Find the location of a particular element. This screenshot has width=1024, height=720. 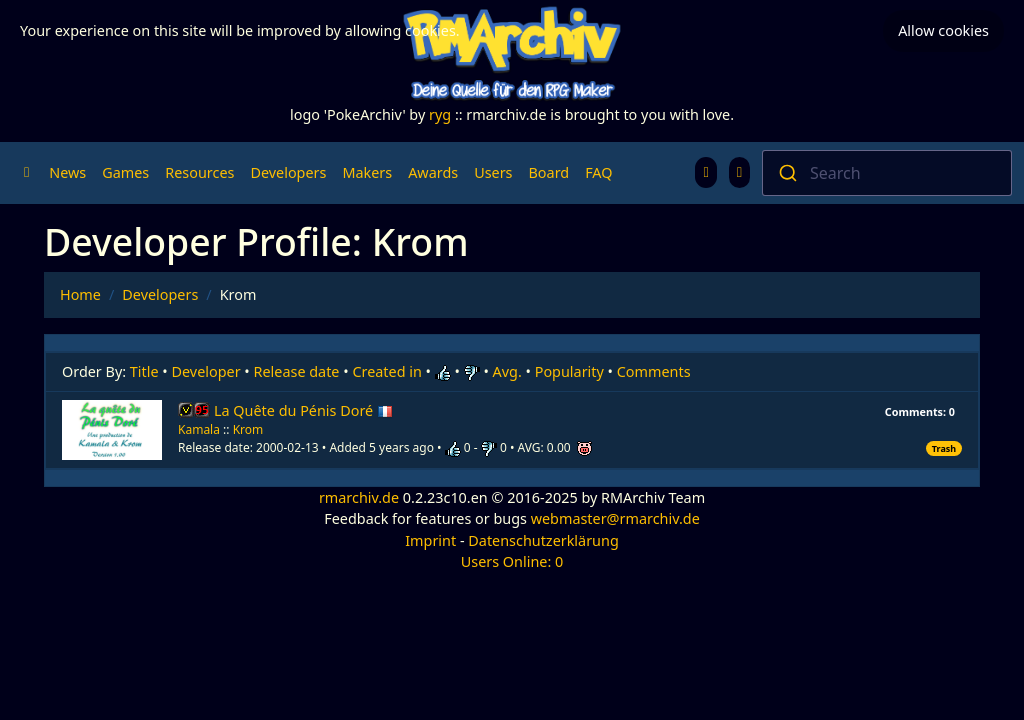

Datenschutzerklärung is located at coordinates (543, 540).